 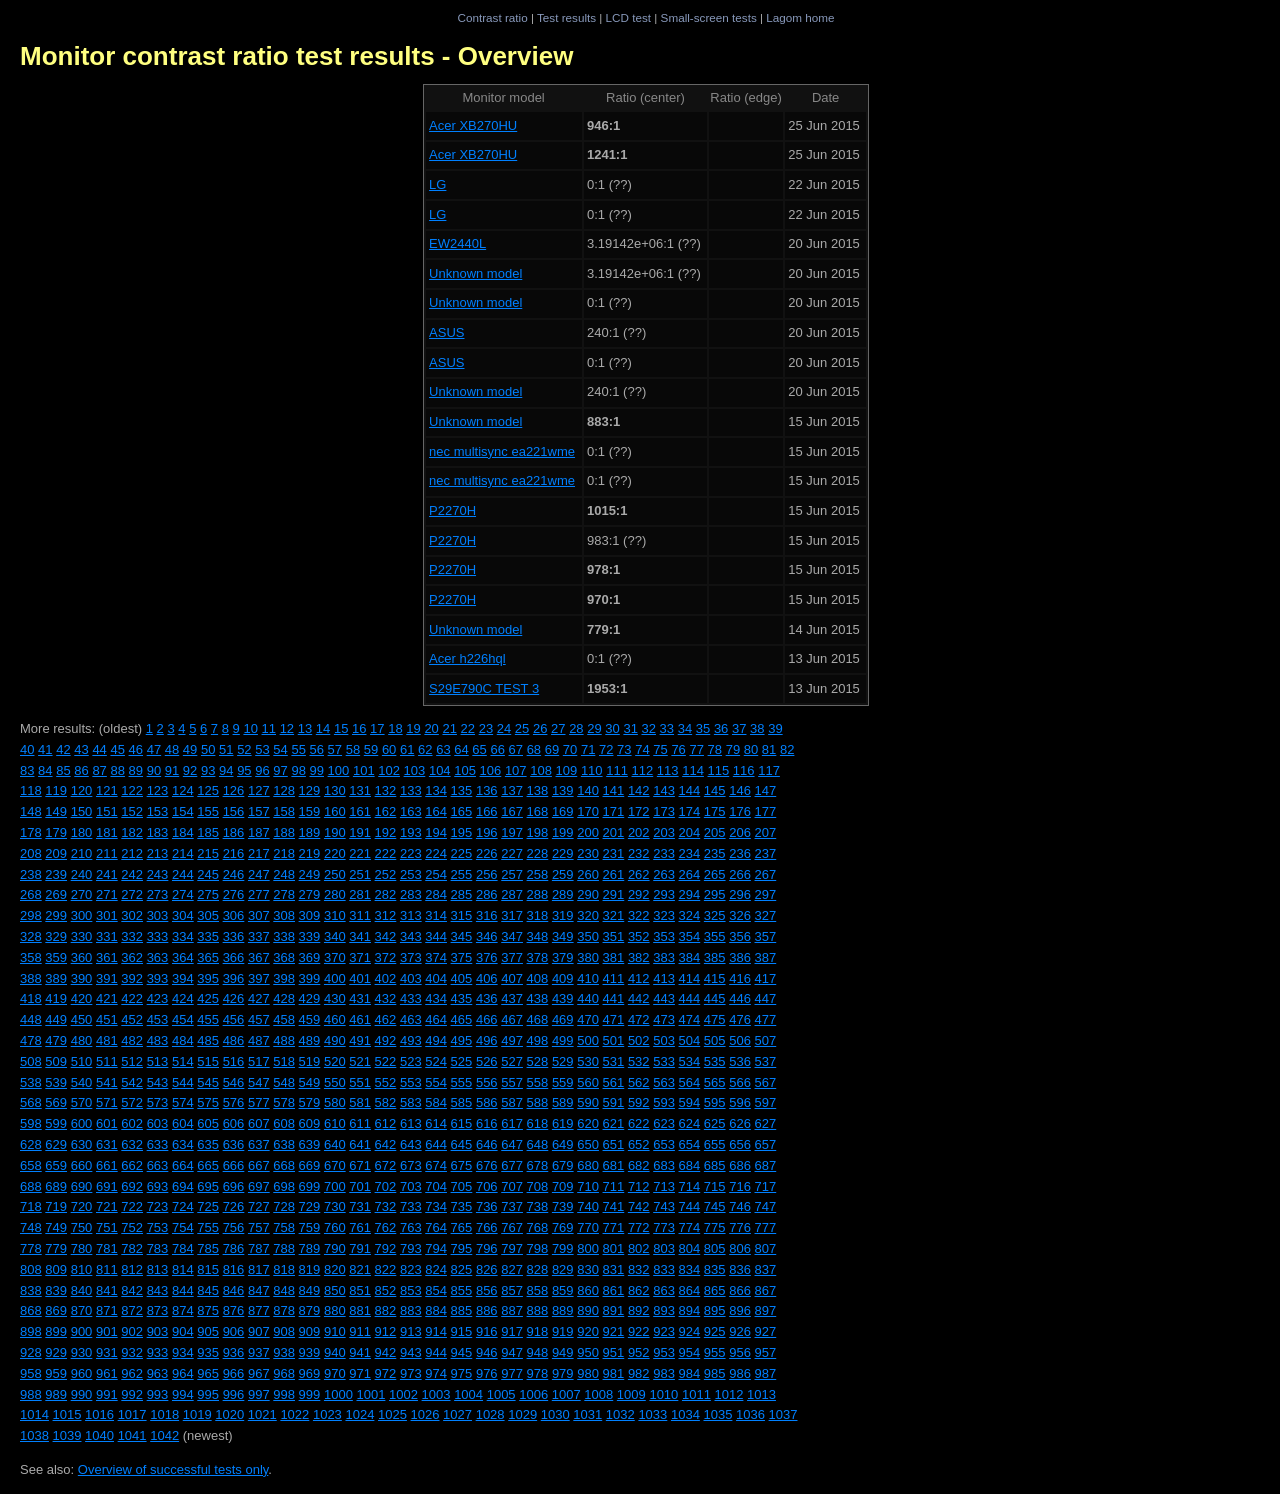 I want to click on 223, so click(x=411, y=853).